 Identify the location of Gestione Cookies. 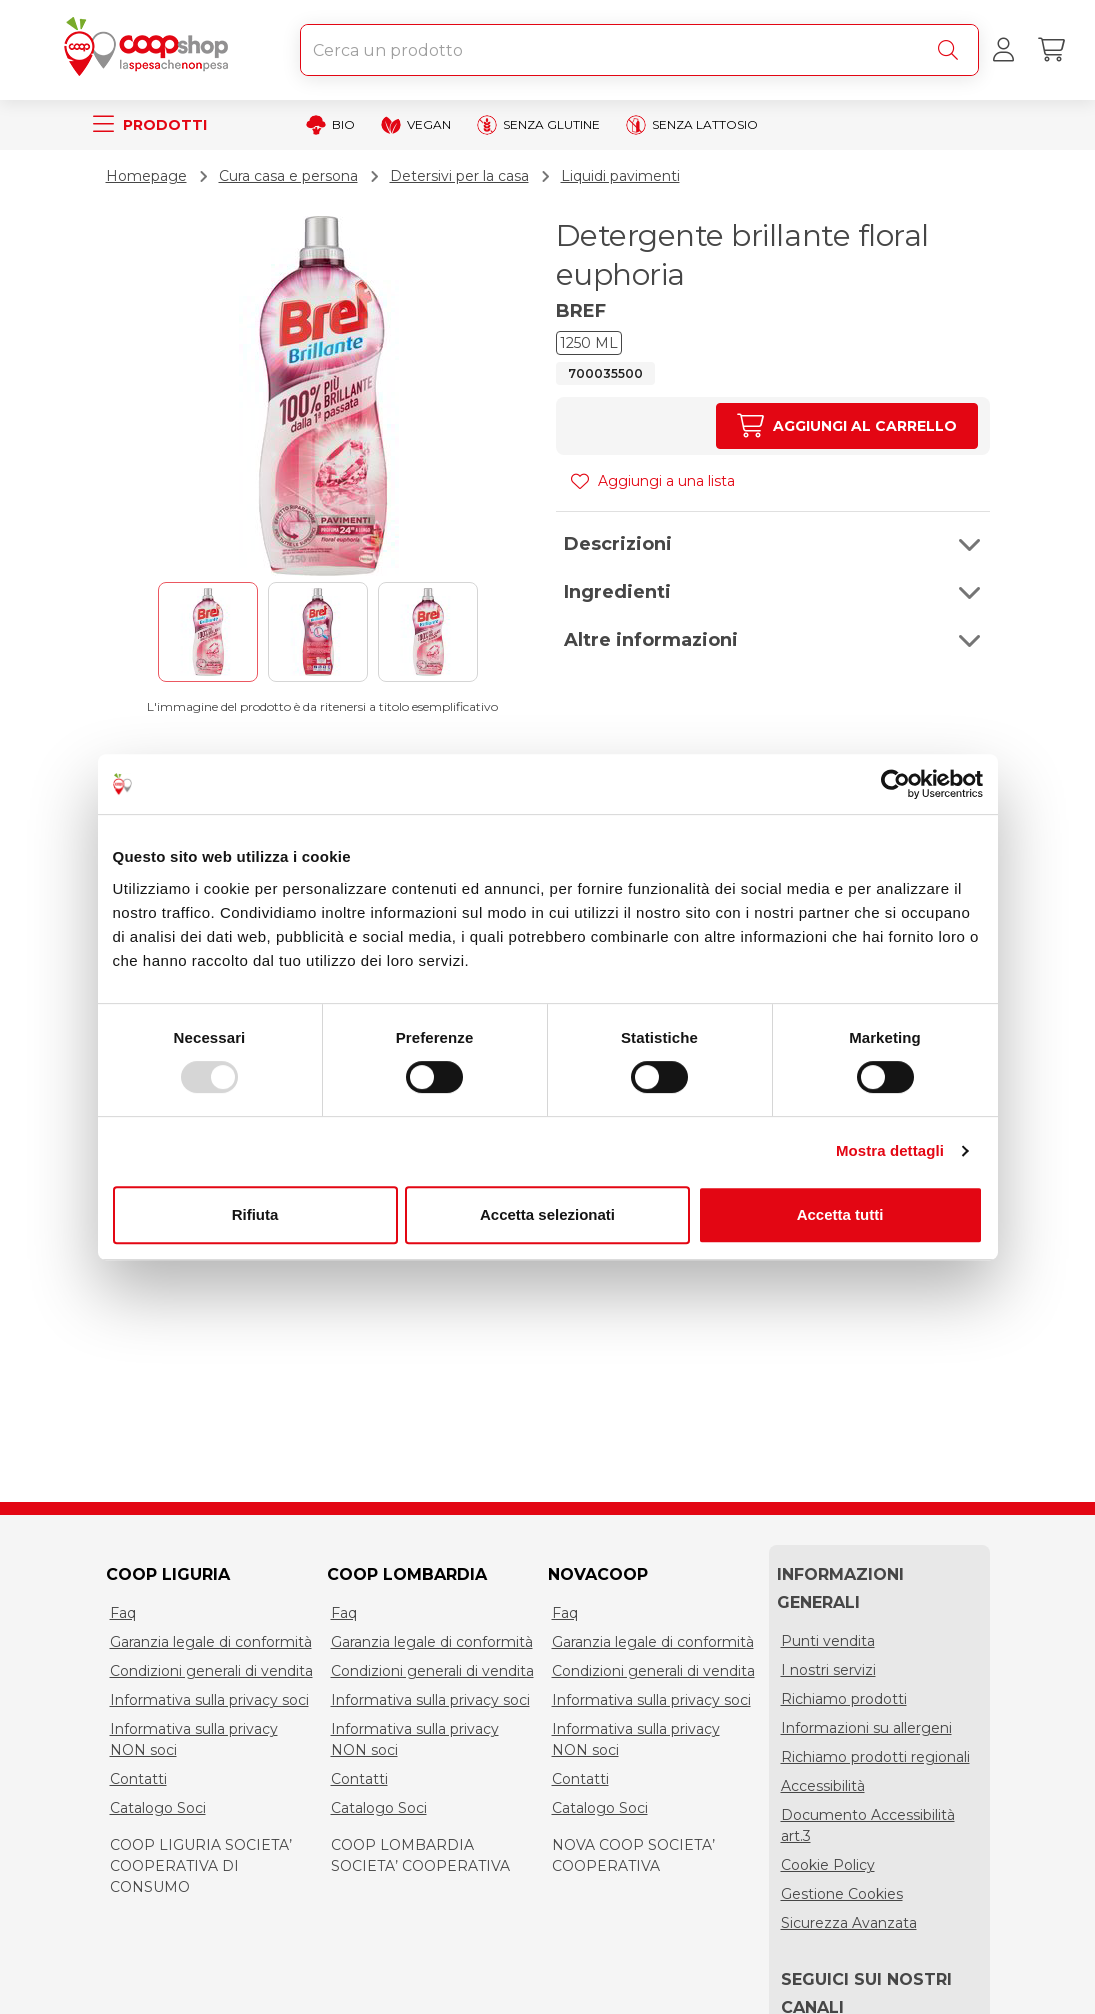
(842, 1894).